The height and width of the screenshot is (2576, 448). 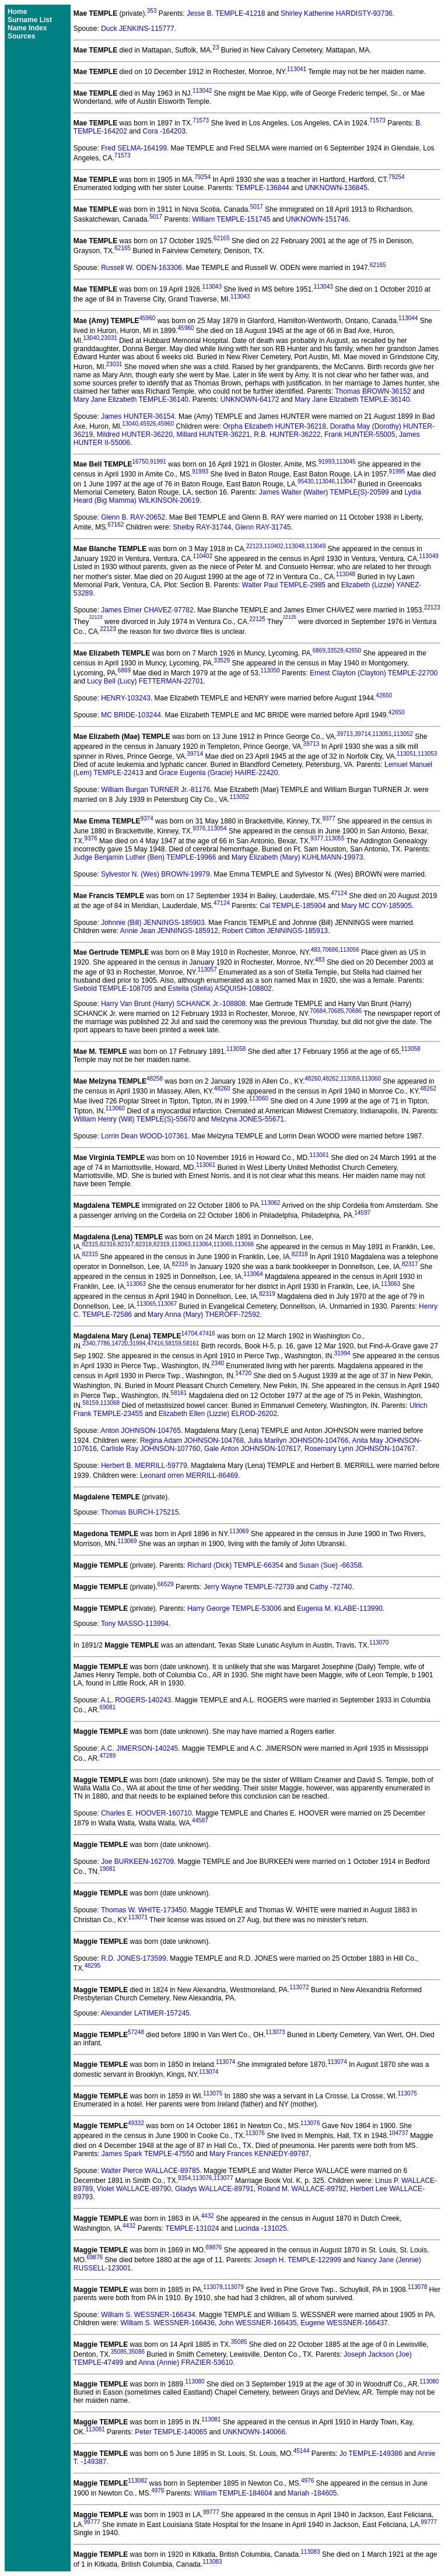 What do you see at coordinates (173, 1343) in the screenshot?
I see `58159` at bounding box center [173, 1343].